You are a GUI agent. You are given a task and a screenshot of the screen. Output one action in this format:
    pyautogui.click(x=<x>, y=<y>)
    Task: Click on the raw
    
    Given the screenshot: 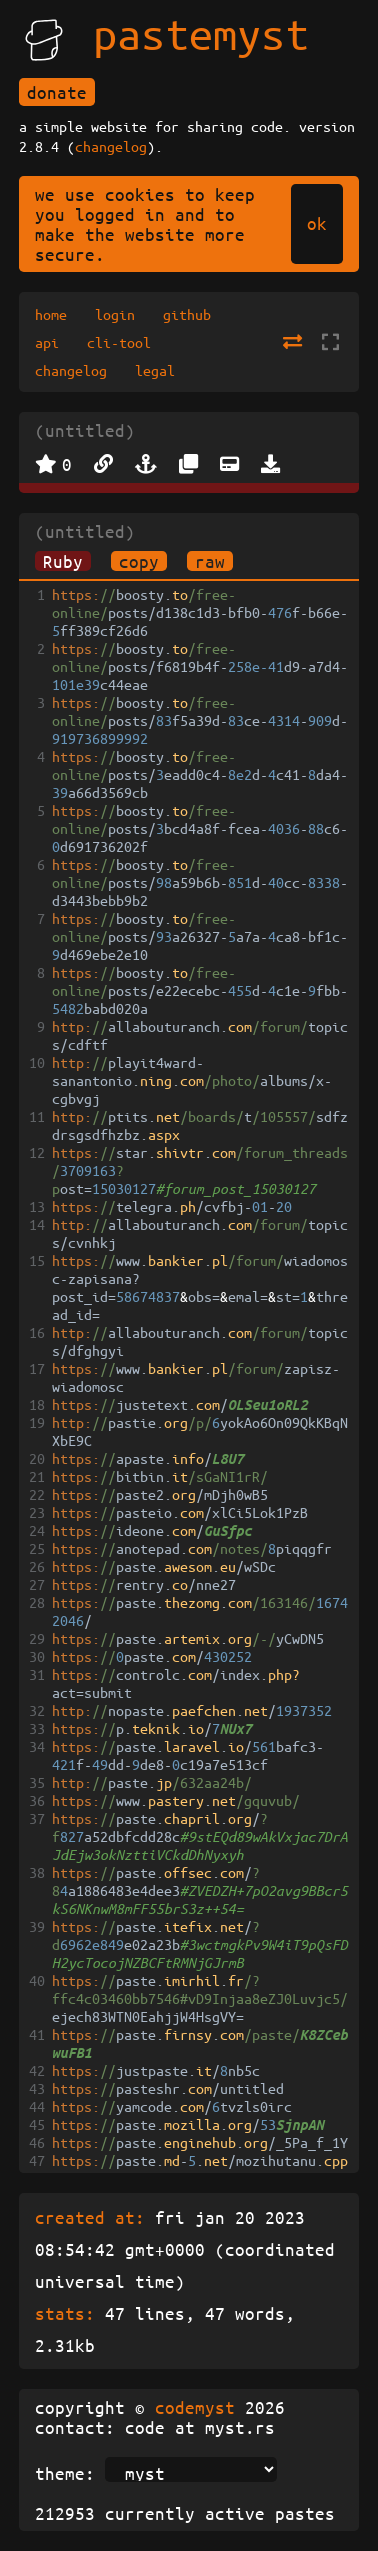 What is the action you would take?
    pyautogui.click(x=210, y=561)
    